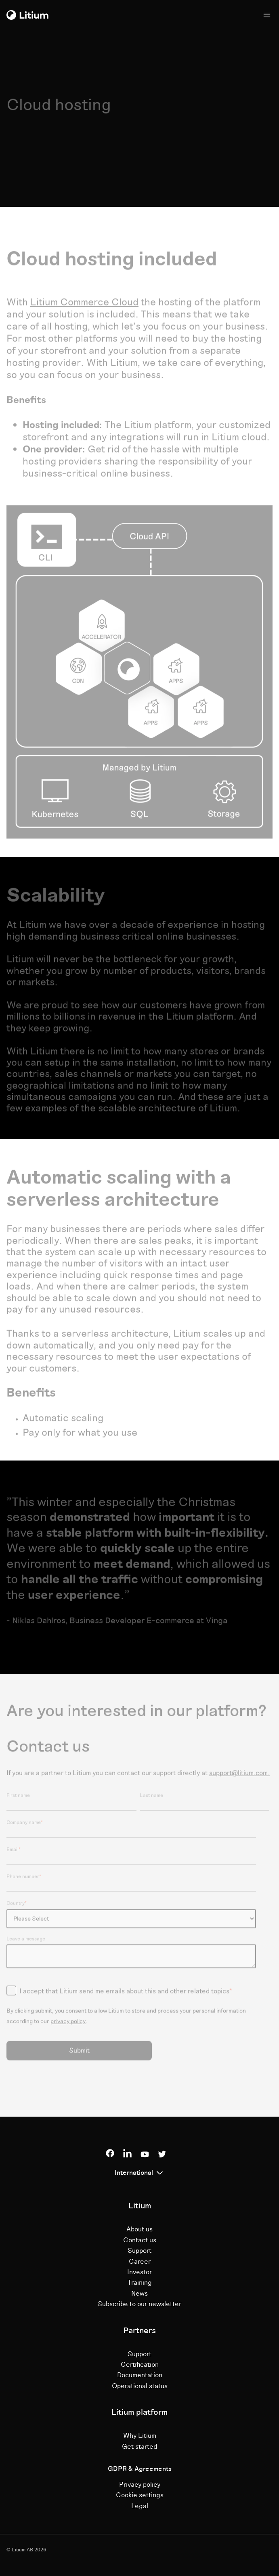 This screenshot has height=2576, width=279. Describe the element at coordinates (139, 2506) in the screenshot. I see `Legal` at that location.